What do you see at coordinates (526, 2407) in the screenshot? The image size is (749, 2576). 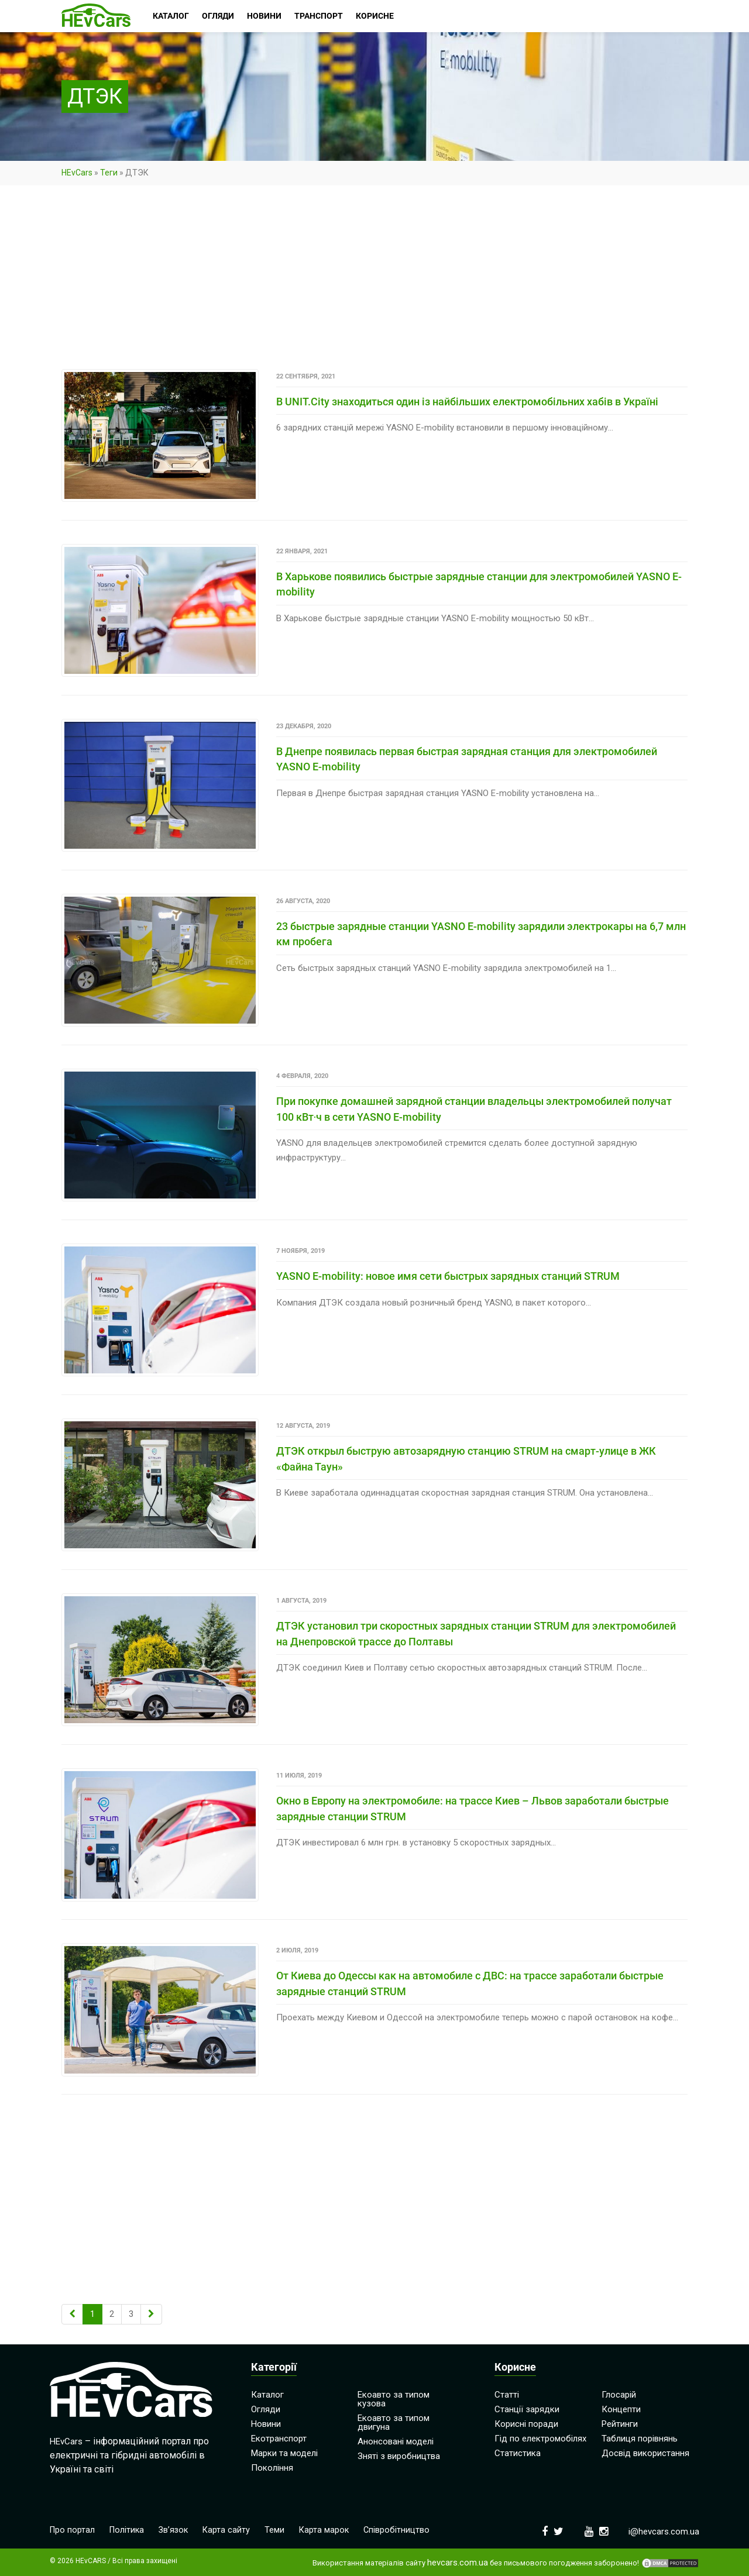 I see `Станції зарядки` at bounding box center [526, 2407].